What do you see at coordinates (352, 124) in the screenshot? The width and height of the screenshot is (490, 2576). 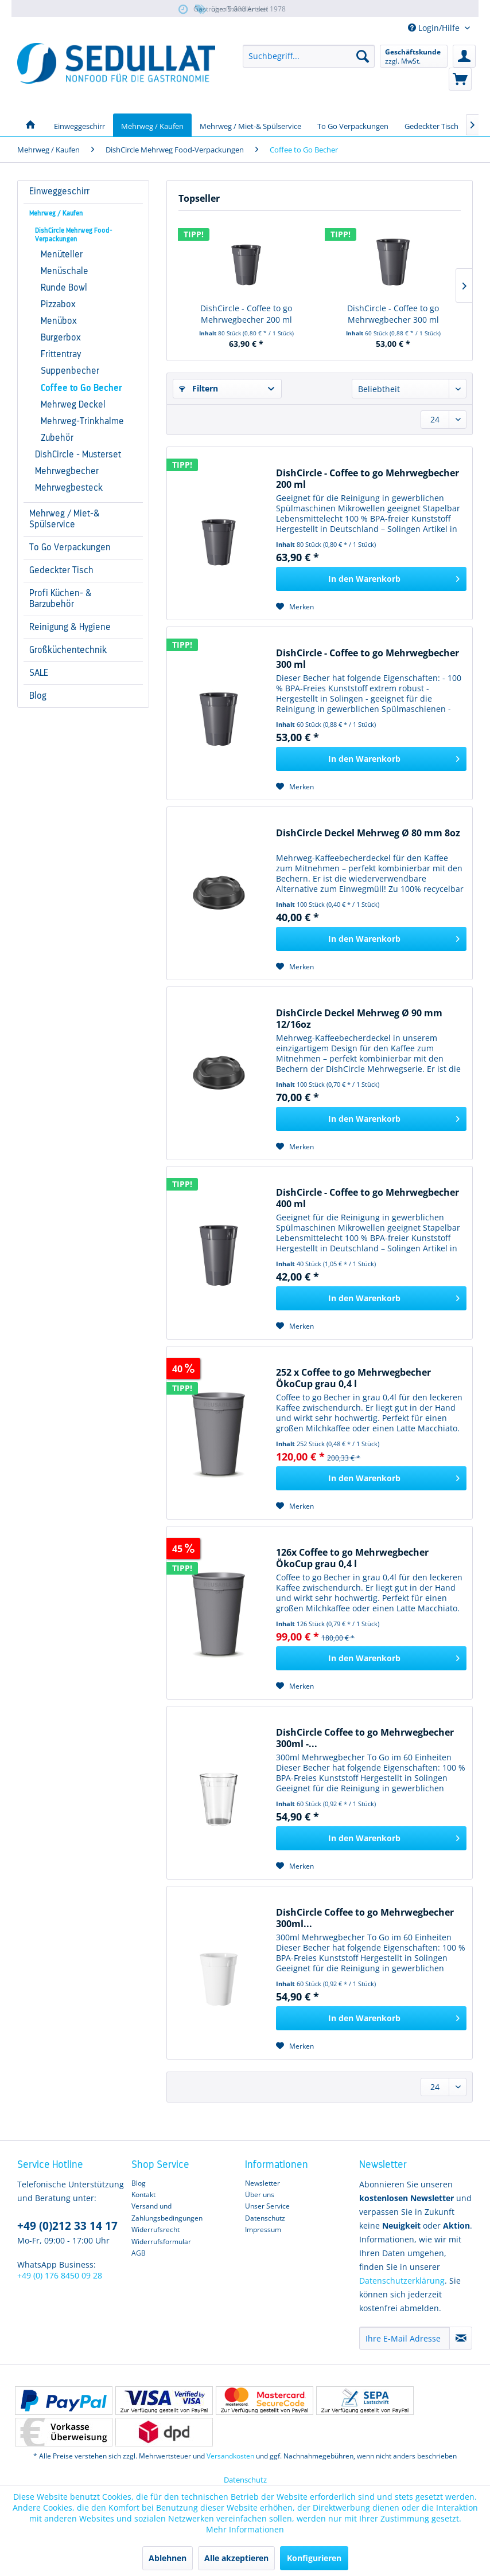 I see `[To Go Verpackungen]` at bounding box center [352, 124].